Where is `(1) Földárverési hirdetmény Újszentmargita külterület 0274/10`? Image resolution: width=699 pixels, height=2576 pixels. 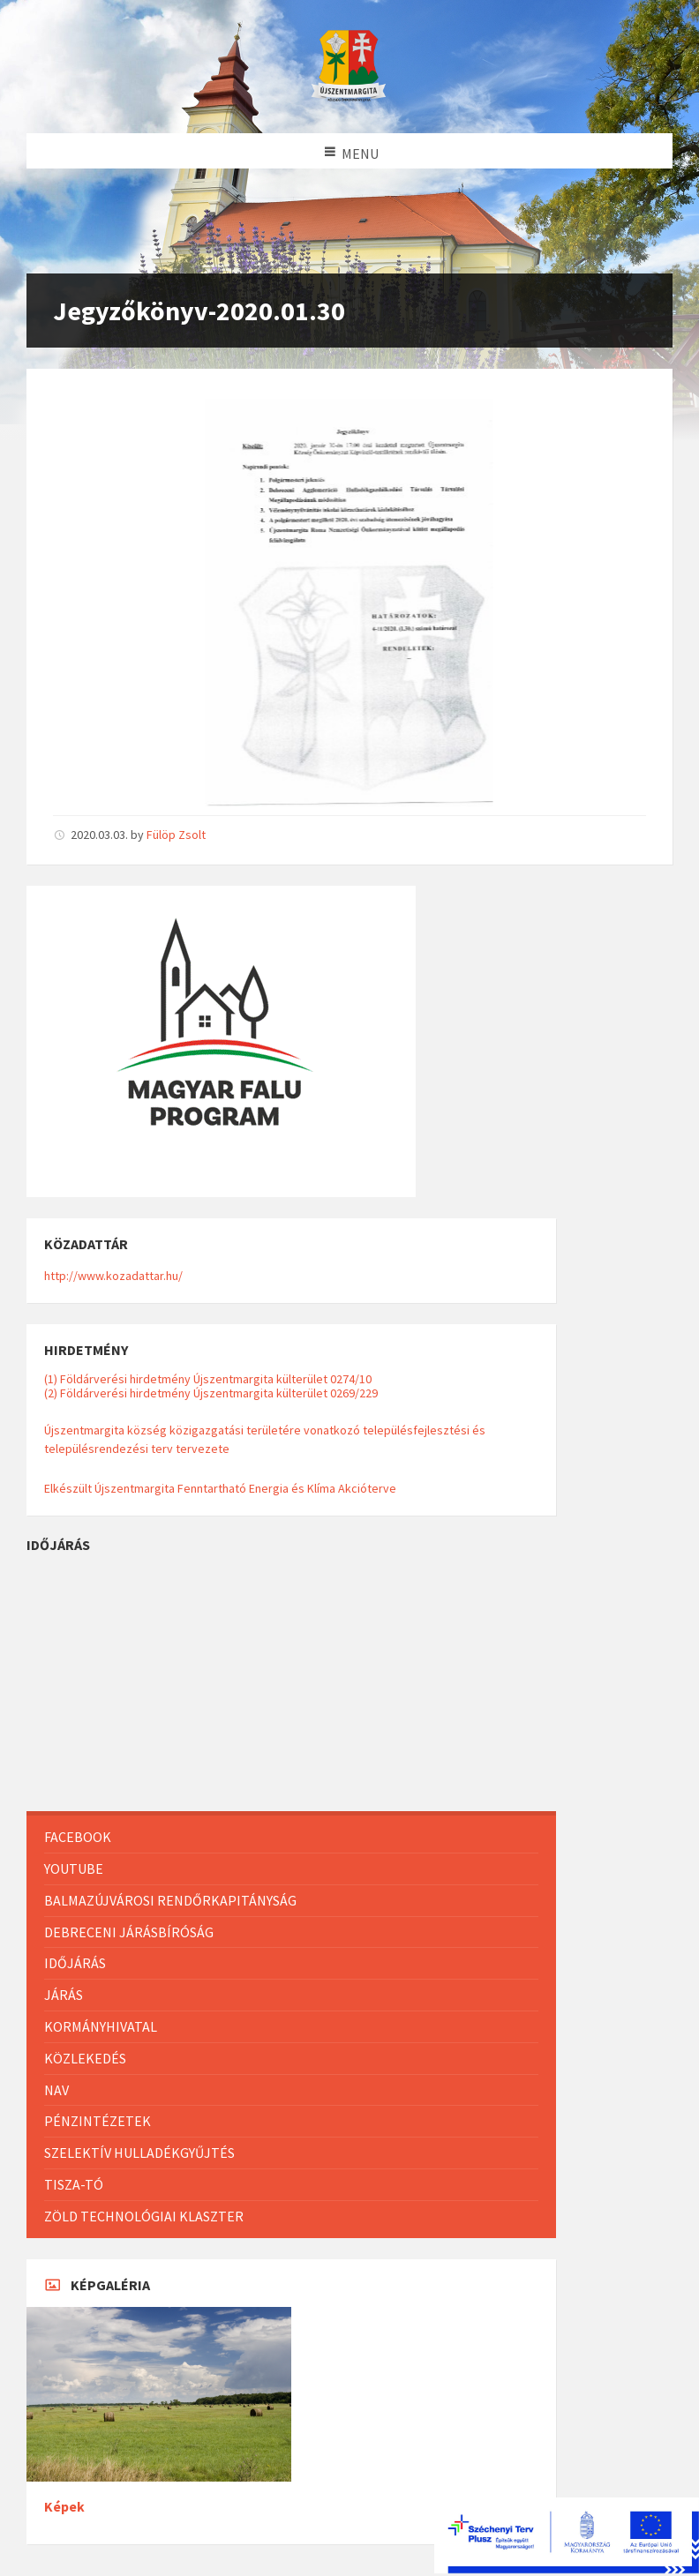
(1) Földárverési hirdetmény Újszentmargita külterület 0274/10 is located at coordinates (208, 1379).